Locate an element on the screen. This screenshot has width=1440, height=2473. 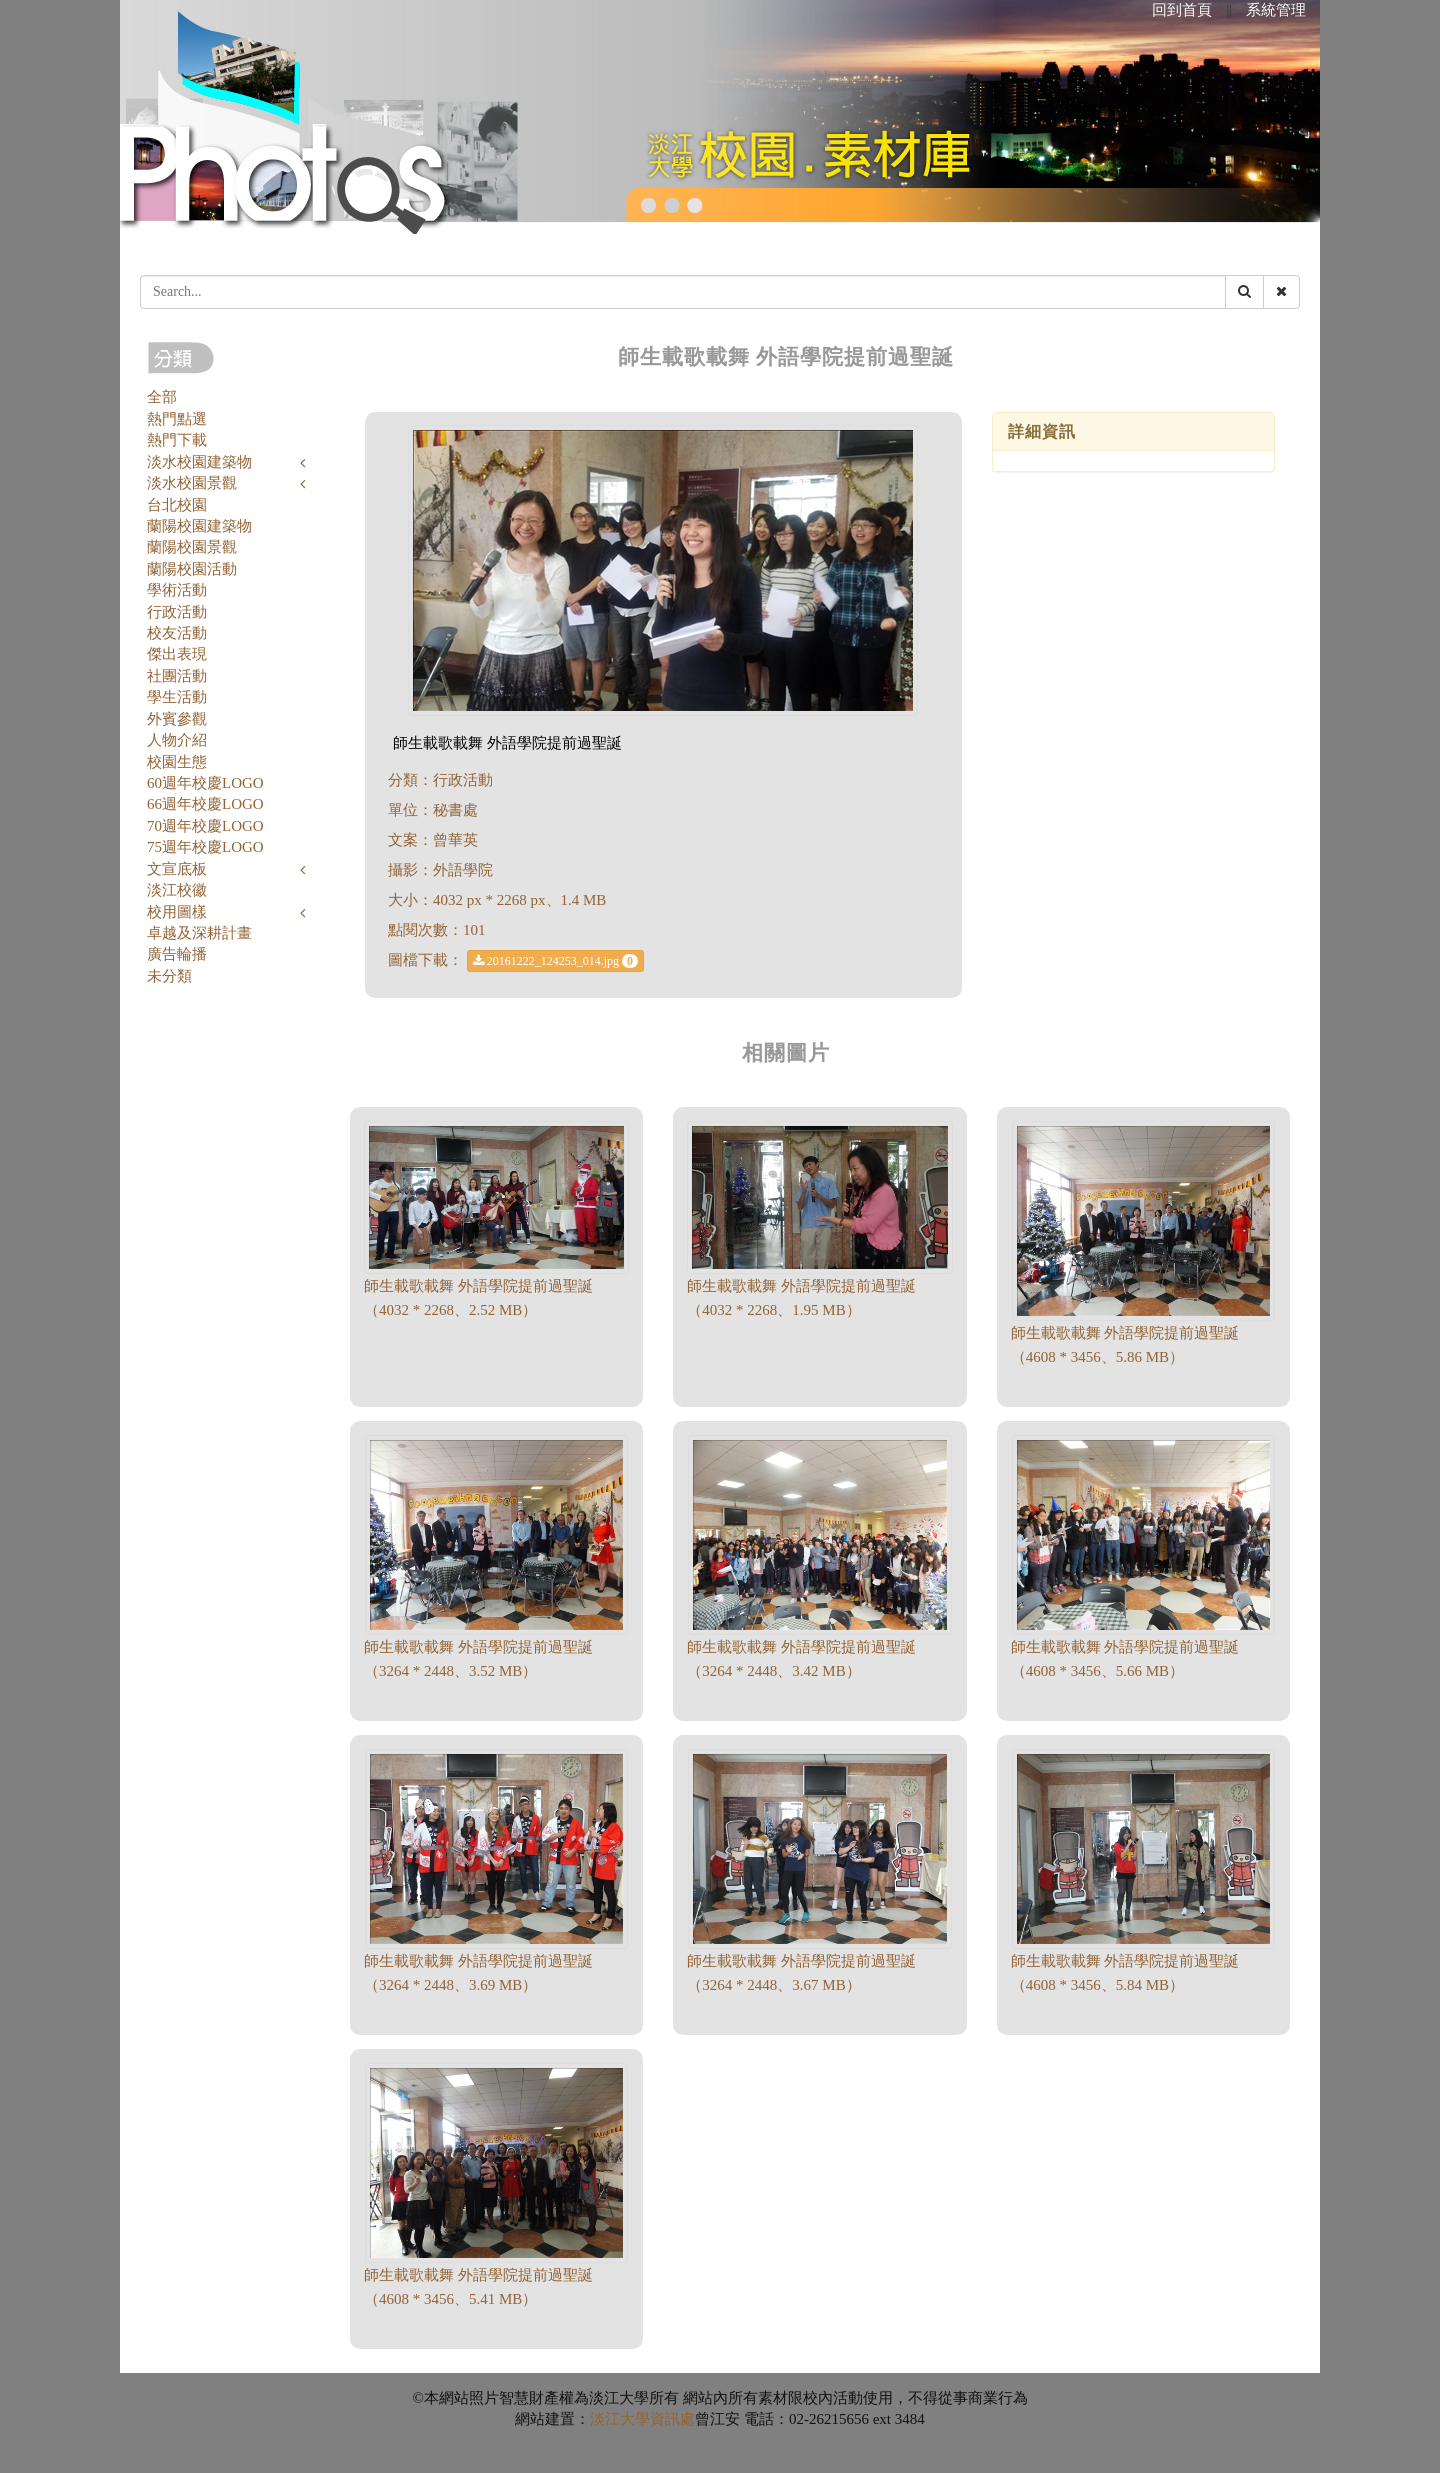
外賓參觀 is located at coordinates (177, 719).